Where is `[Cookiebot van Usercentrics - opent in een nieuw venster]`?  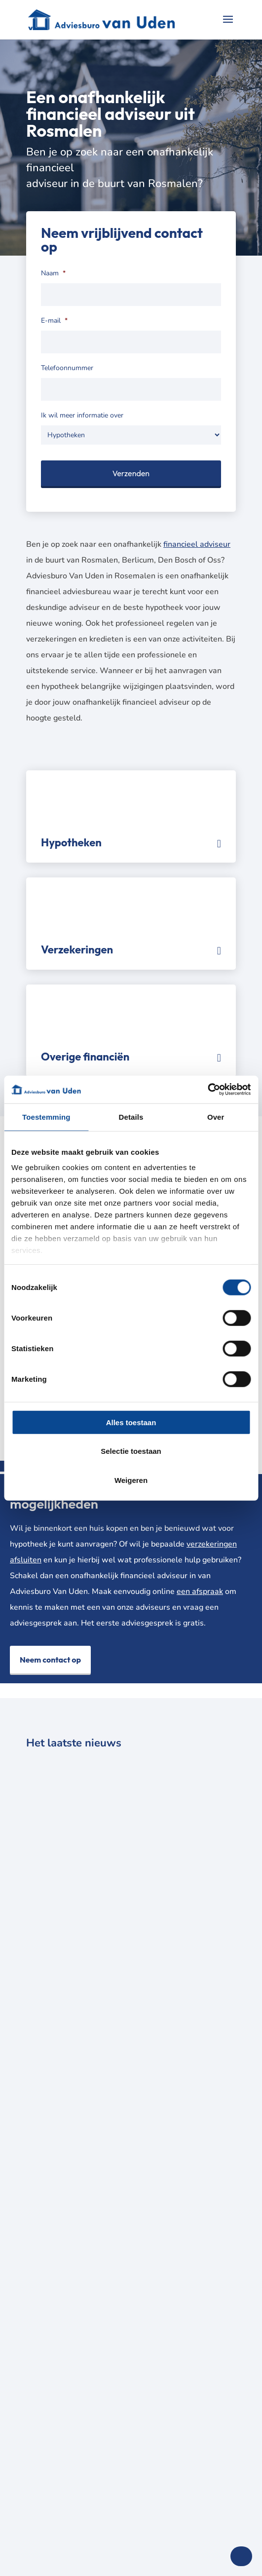 [Cookiebot van Usercentrics - opent in een nieuw venster] is located at coordinates (207, 1089).